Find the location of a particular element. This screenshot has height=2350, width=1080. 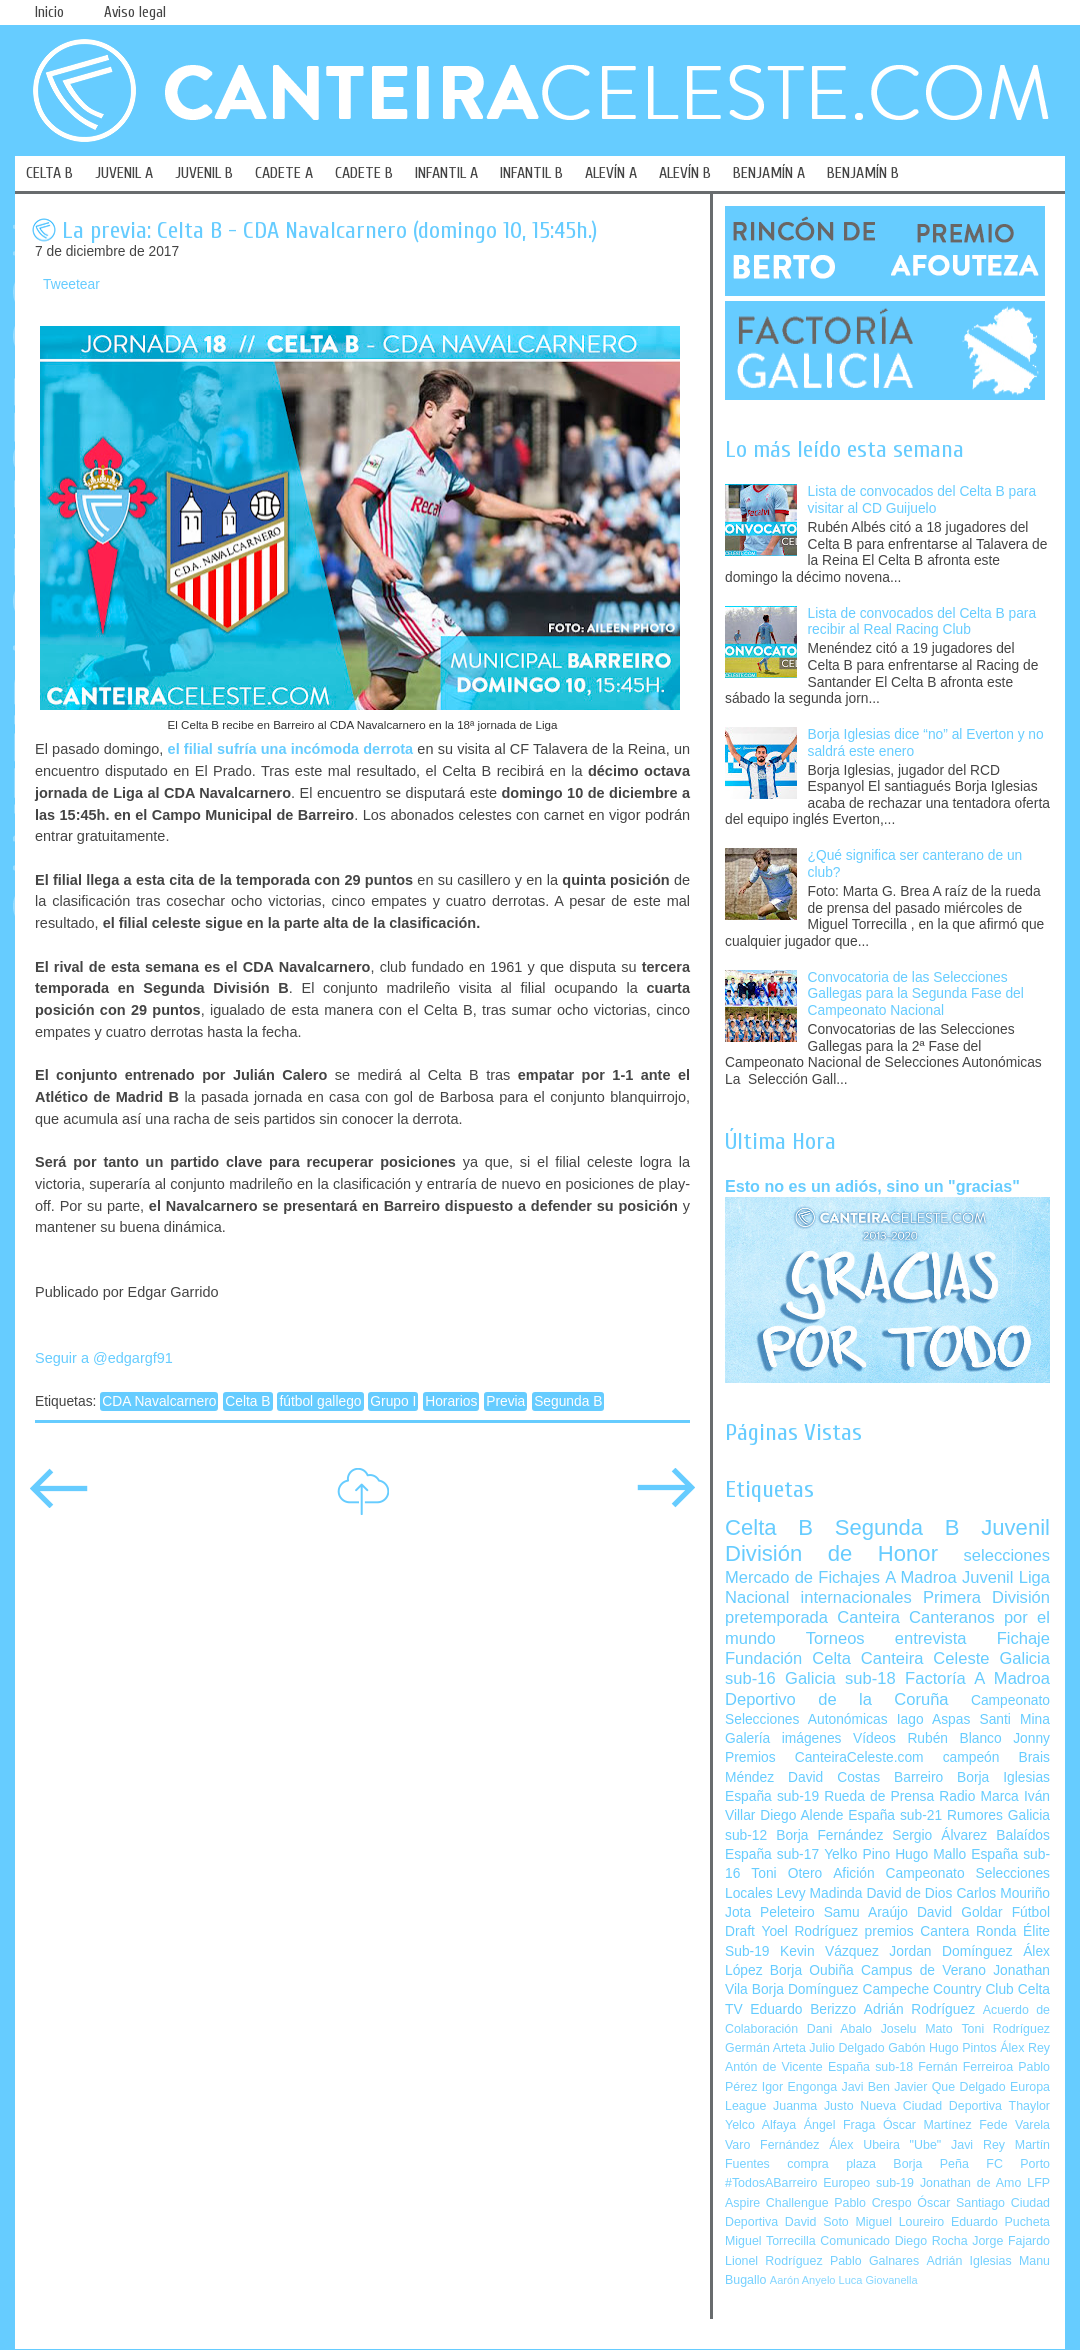

Adrián Iglesias is located at coordinates (969, 2261).